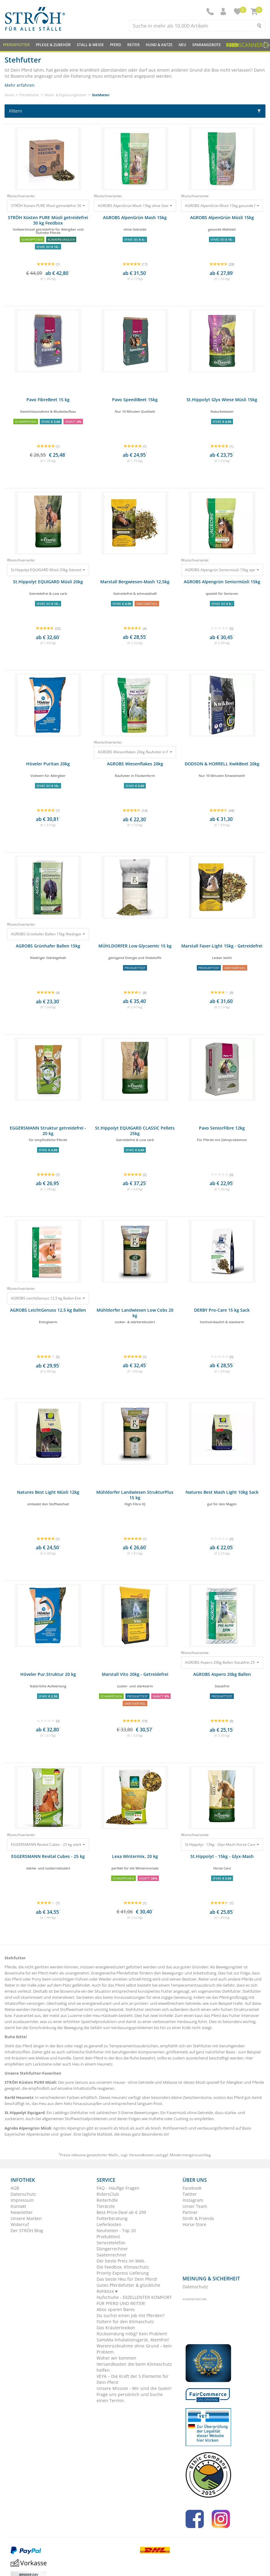 The width and height of the screenshot is (270, 2576). What do you see at coordinates (132, 2027) in the screenshot?
I see `Verdauungsproblemen` at bounding box center [132, 2027].